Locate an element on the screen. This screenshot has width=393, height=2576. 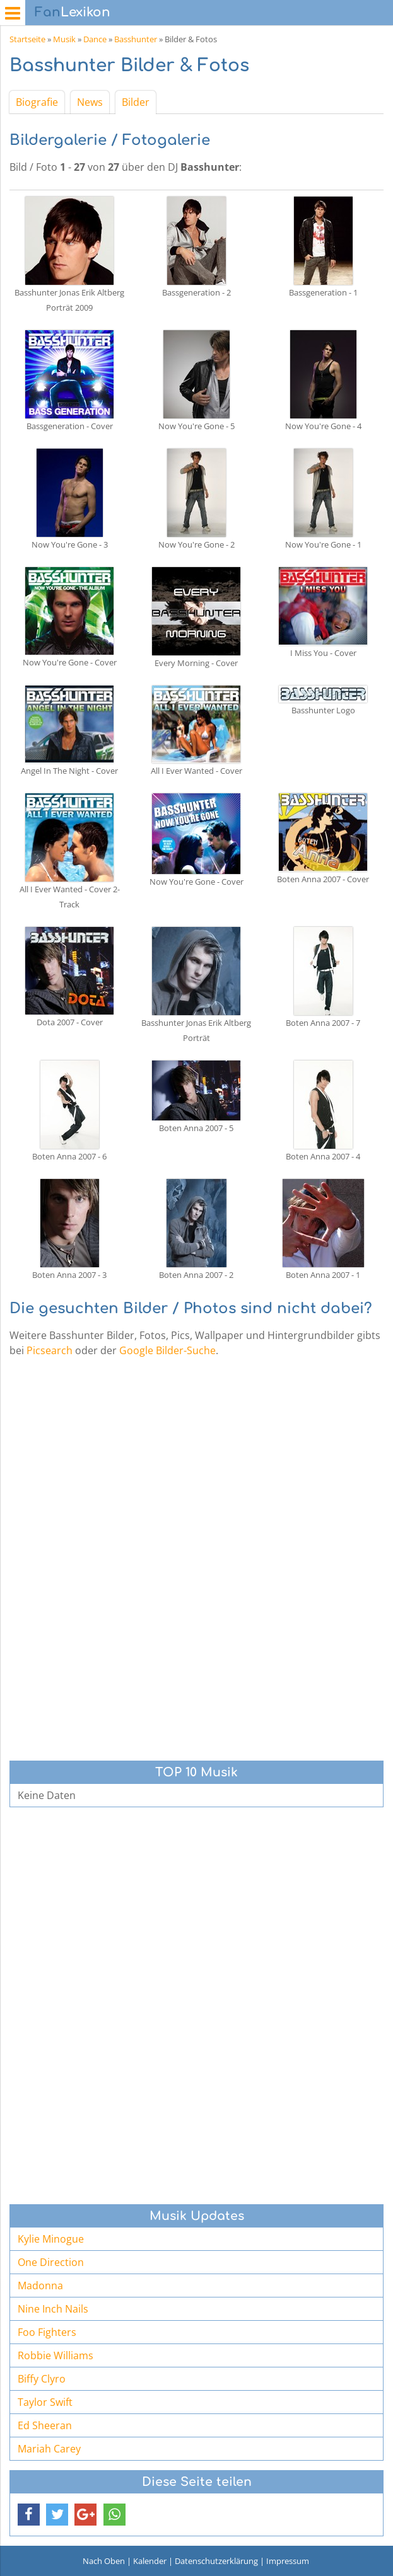
Google Bilder-Suche is located at coordinates (167, 1350).